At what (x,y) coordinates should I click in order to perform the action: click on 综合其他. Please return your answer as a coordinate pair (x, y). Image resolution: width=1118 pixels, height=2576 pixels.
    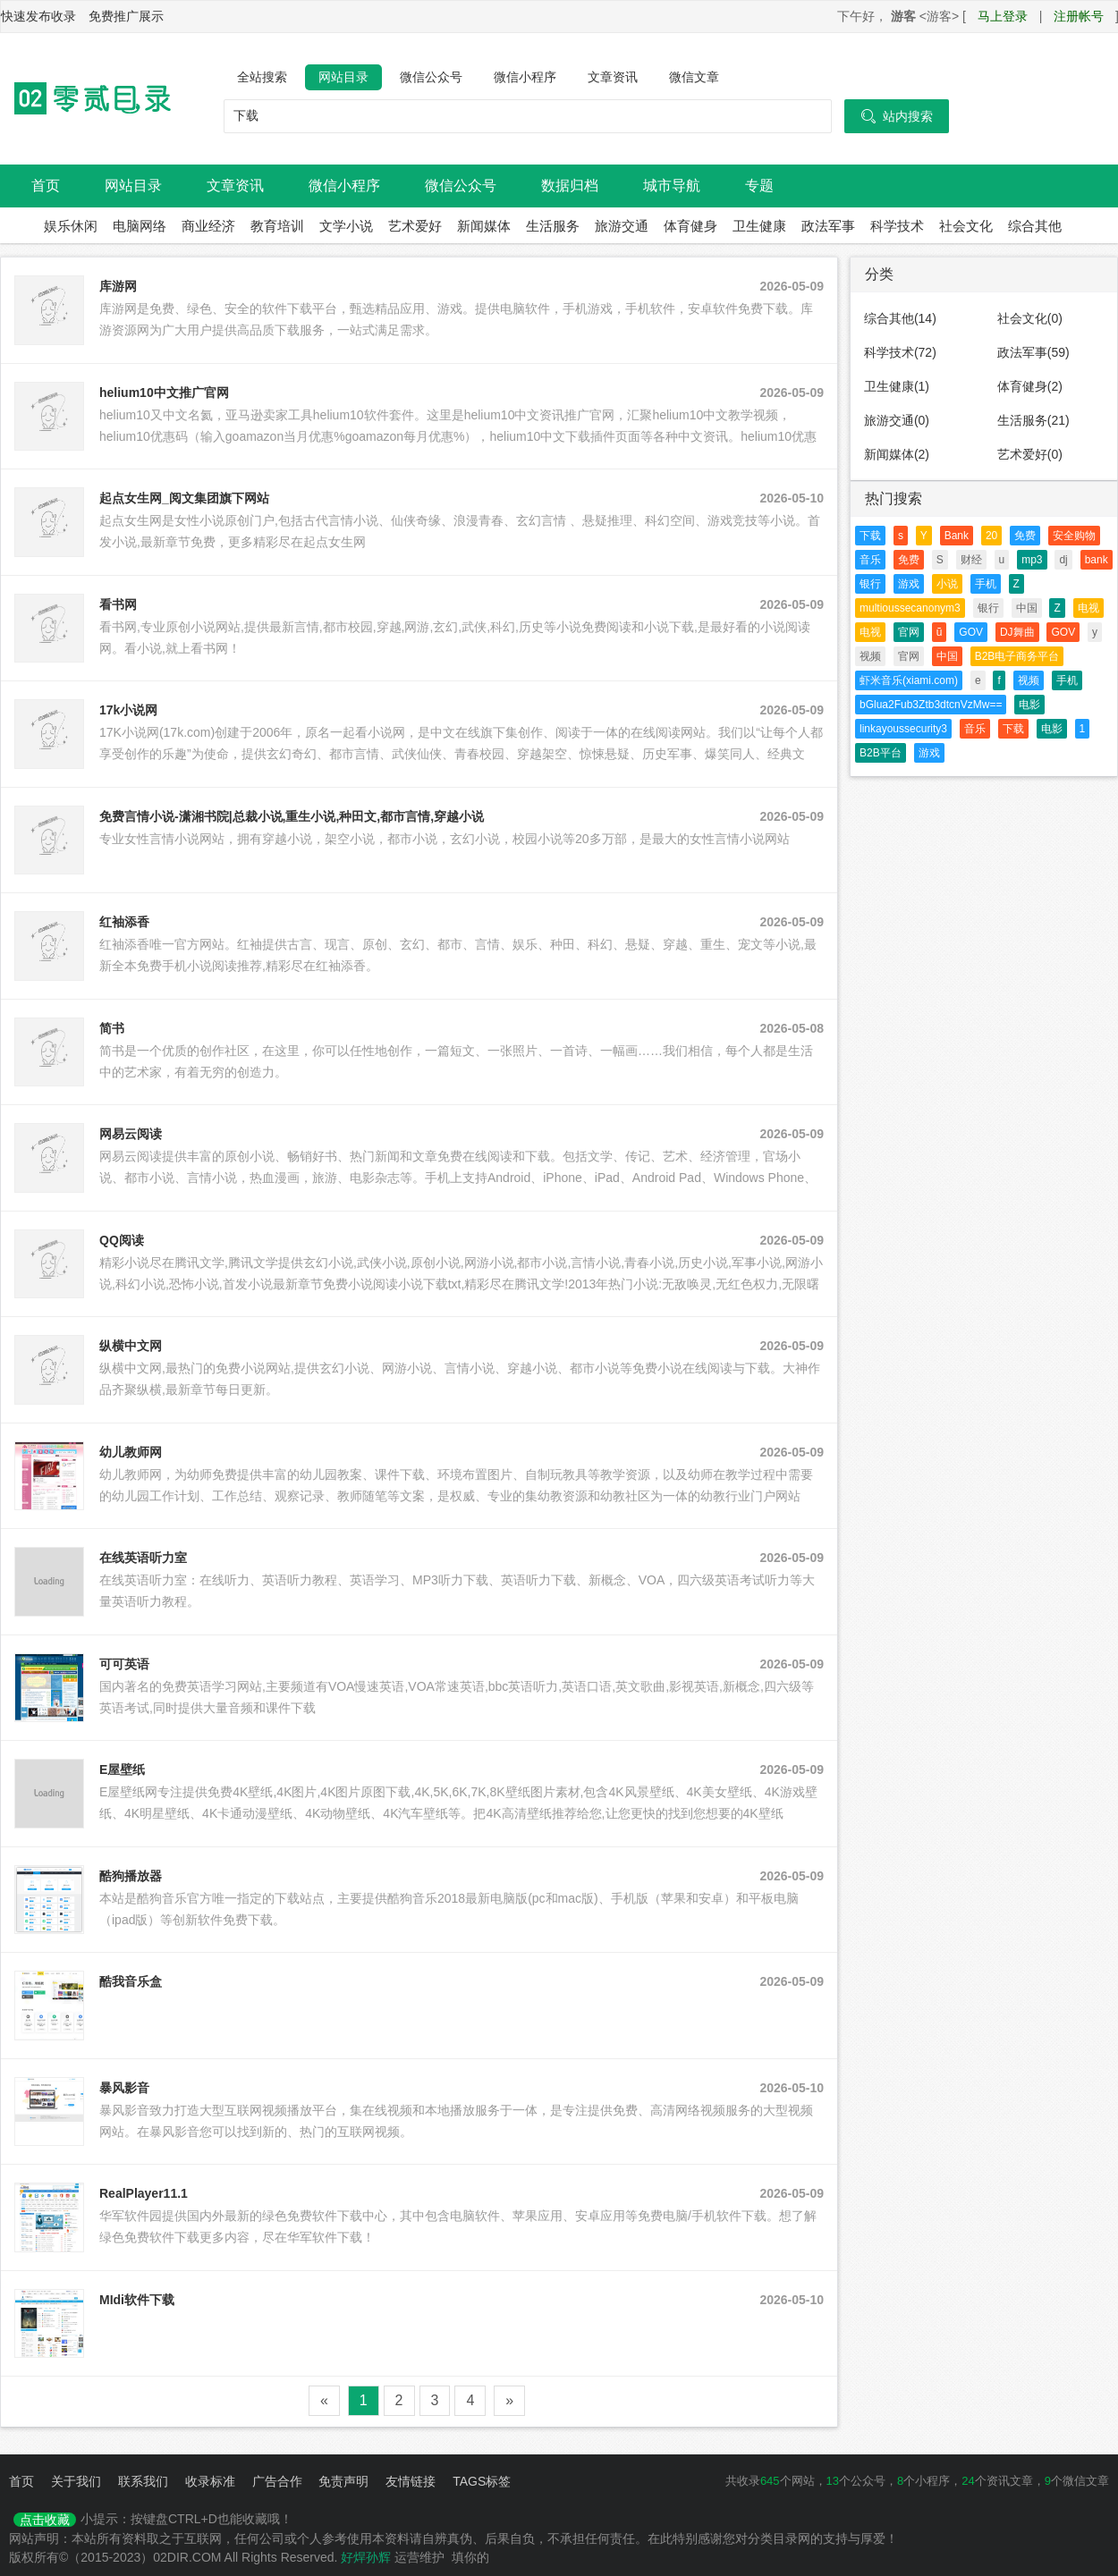
    Looking at the image, I should click on (1035, 225).